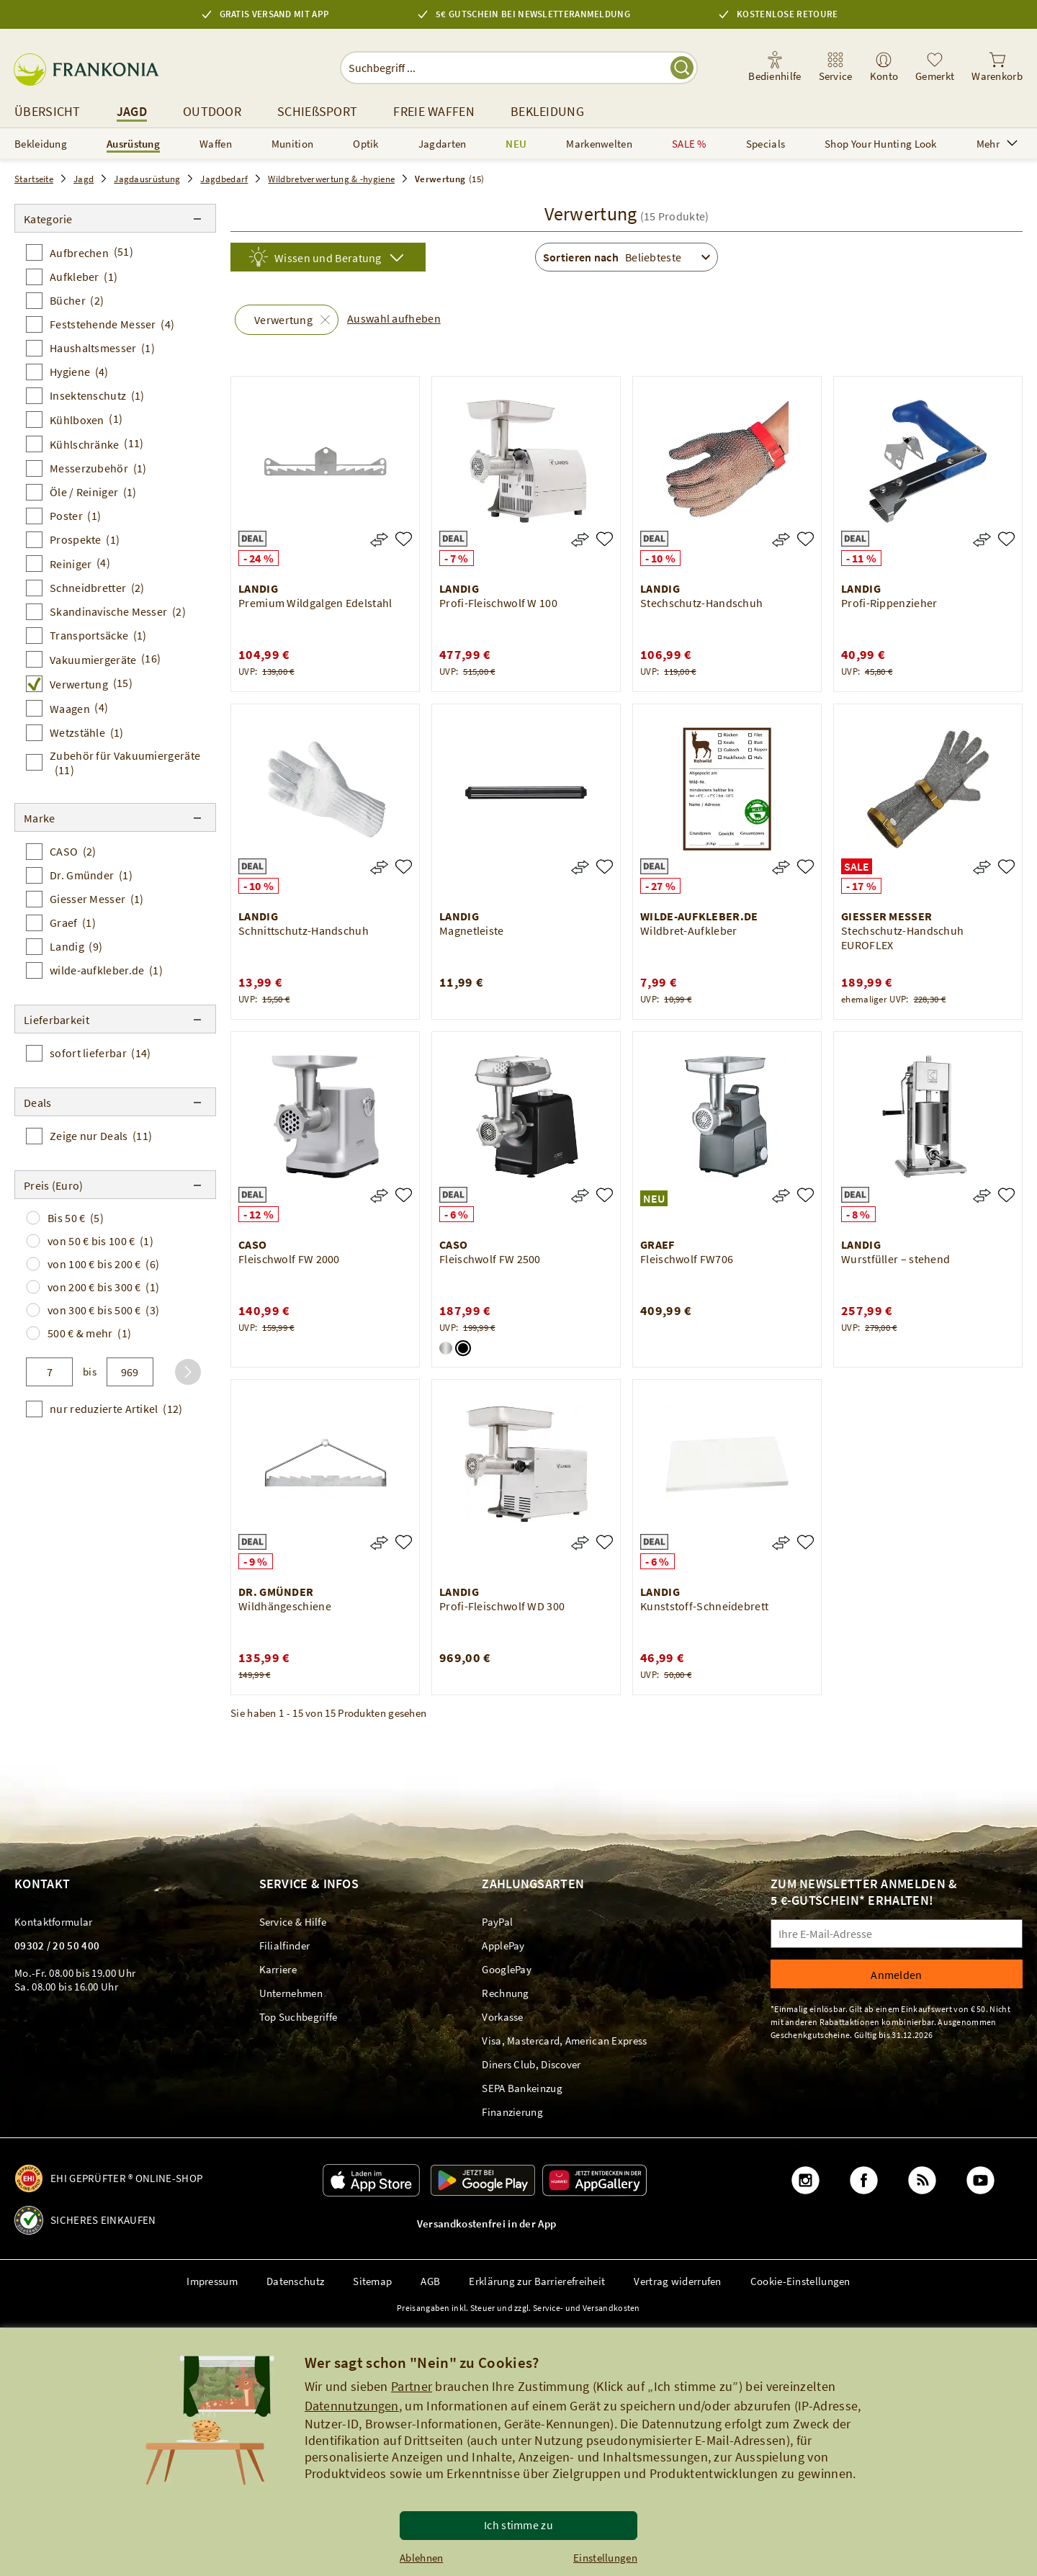 The height and width of the screenshot is (2576, 1037). What do you see at coordinates (103, 1310) in the screenshot?
I see `von 300 € bis 500 €` at bounding box center [103, 1310].